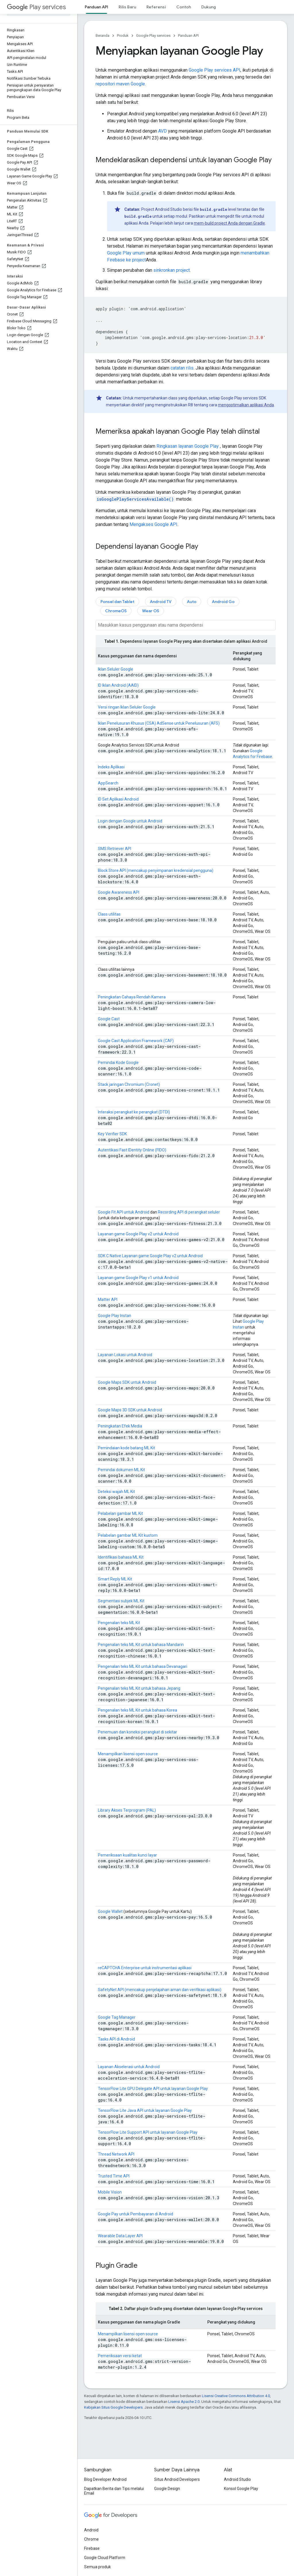 This screenshot has height=2576, width=294. I want to click on Google Play umum, so click(126, 253).